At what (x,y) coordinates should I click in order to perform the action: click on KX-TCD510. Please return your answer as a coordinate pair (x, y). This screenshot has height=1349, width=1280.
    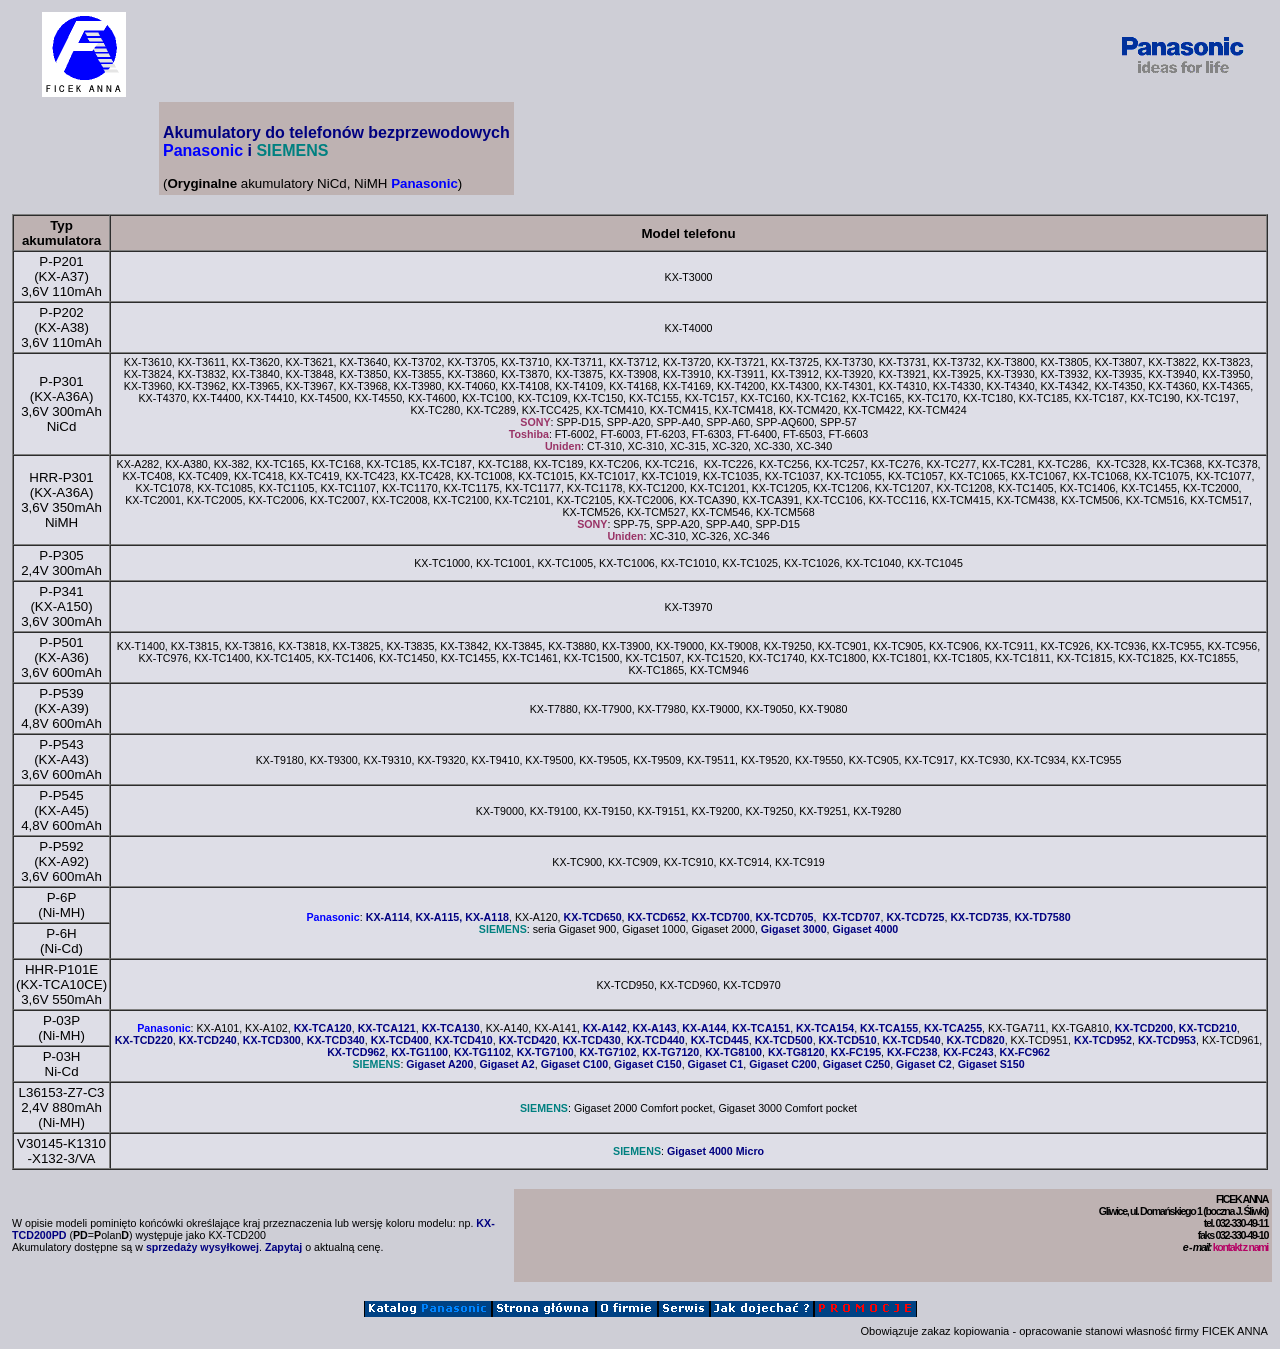
    Looking at the image, I should click on (848, 1040).